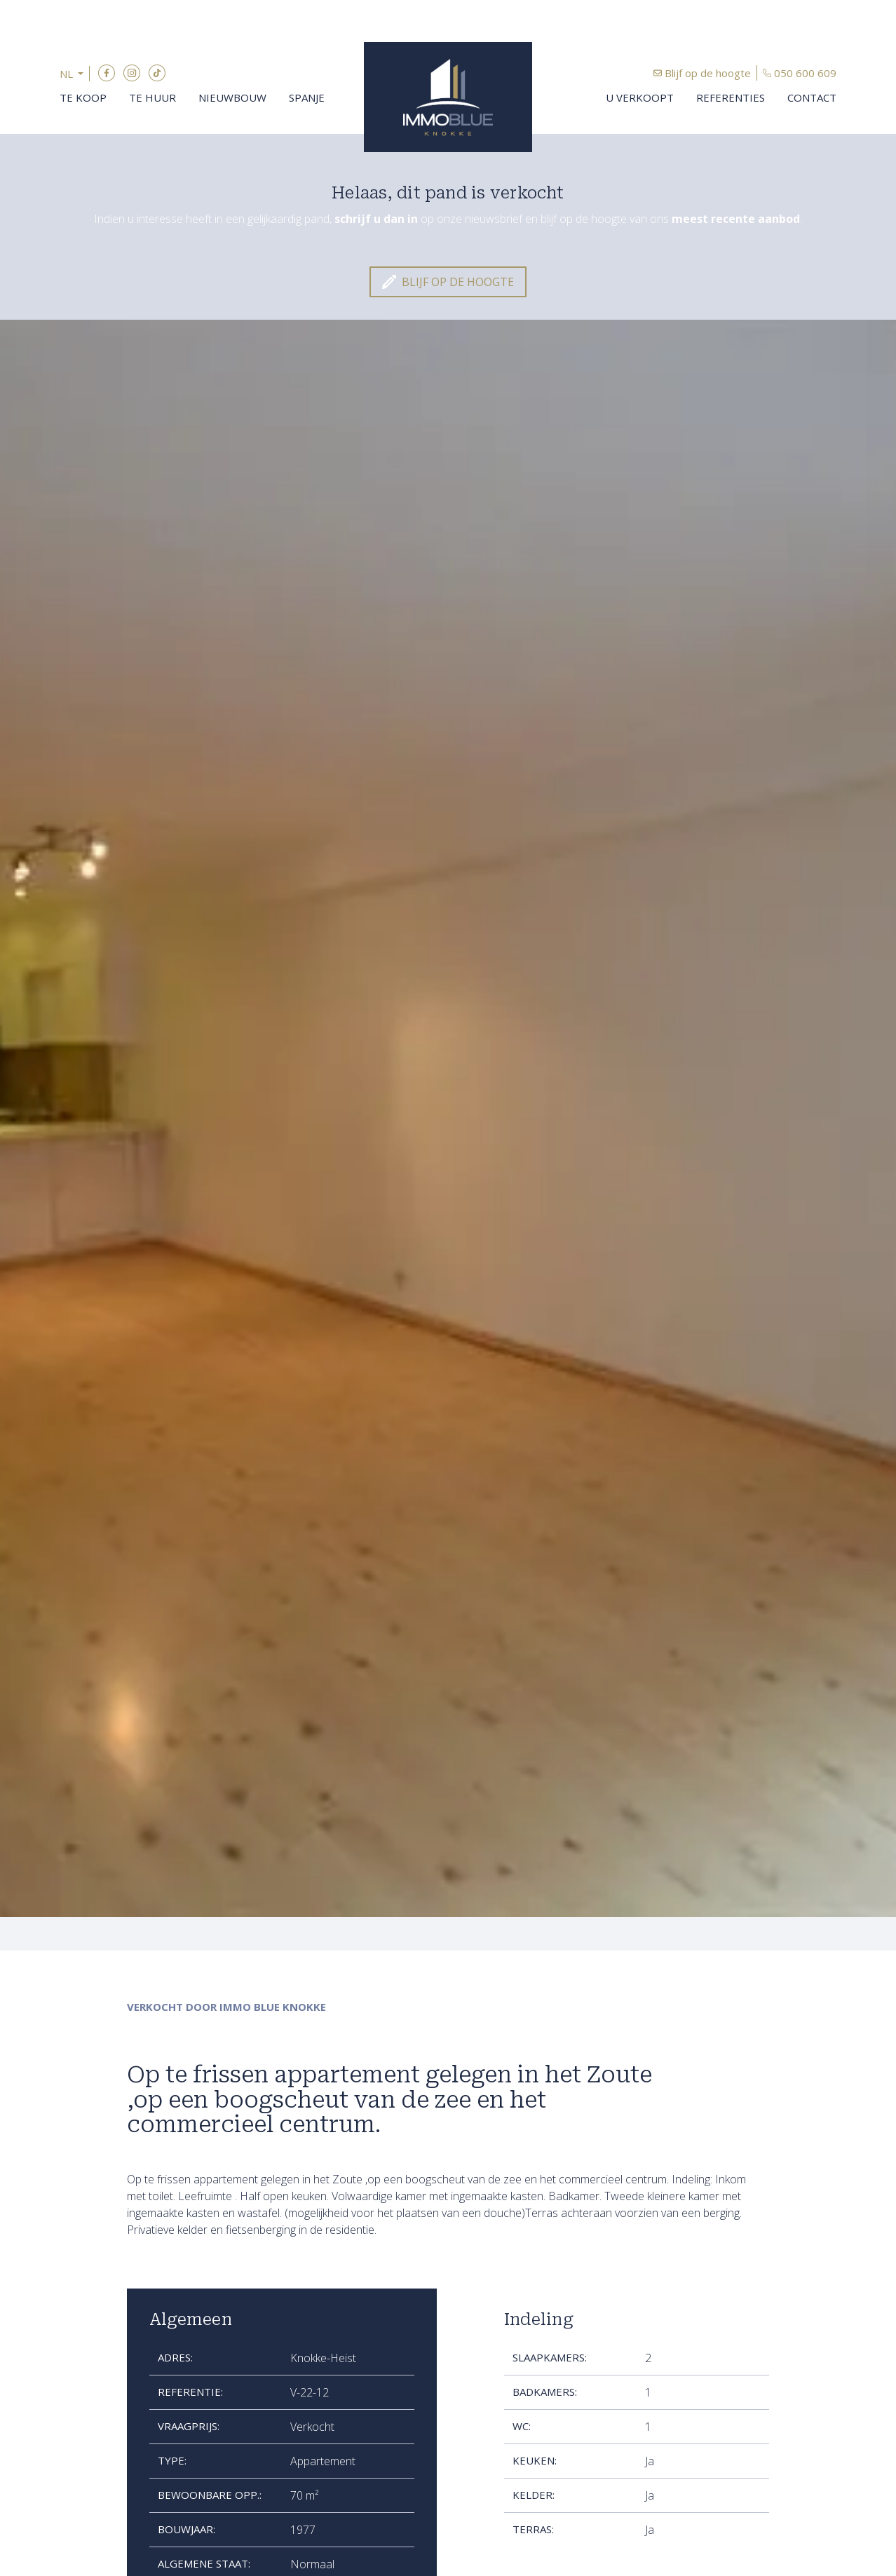 Image resolution: width=896 pixels, height=2576 pixels. What do you see at coordinates (232, 97) in the screenshot?
I see `Nieuwbouw` at bounding box center [232, 97].